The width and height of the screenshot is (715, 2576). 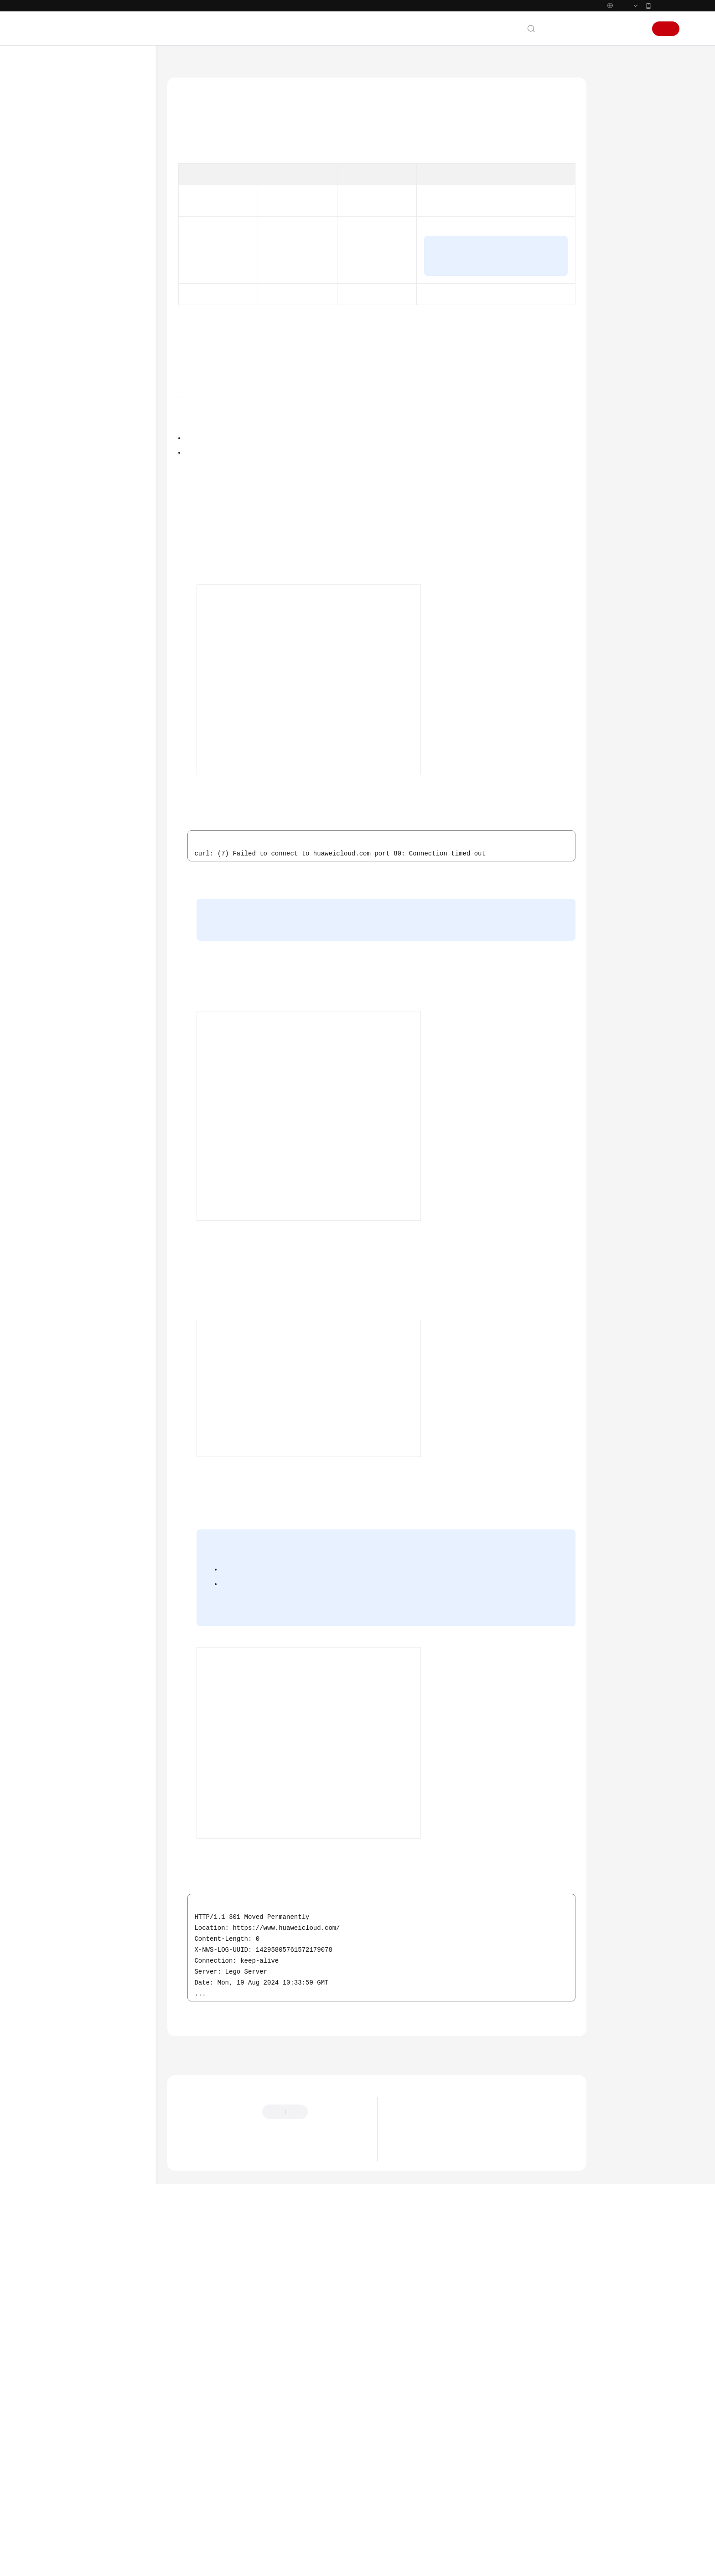 What do you see at coordinates (98, 919) in the screenshot?
I see `在华为云CCE中使用Kmesh` at bounding box center [98, 919].